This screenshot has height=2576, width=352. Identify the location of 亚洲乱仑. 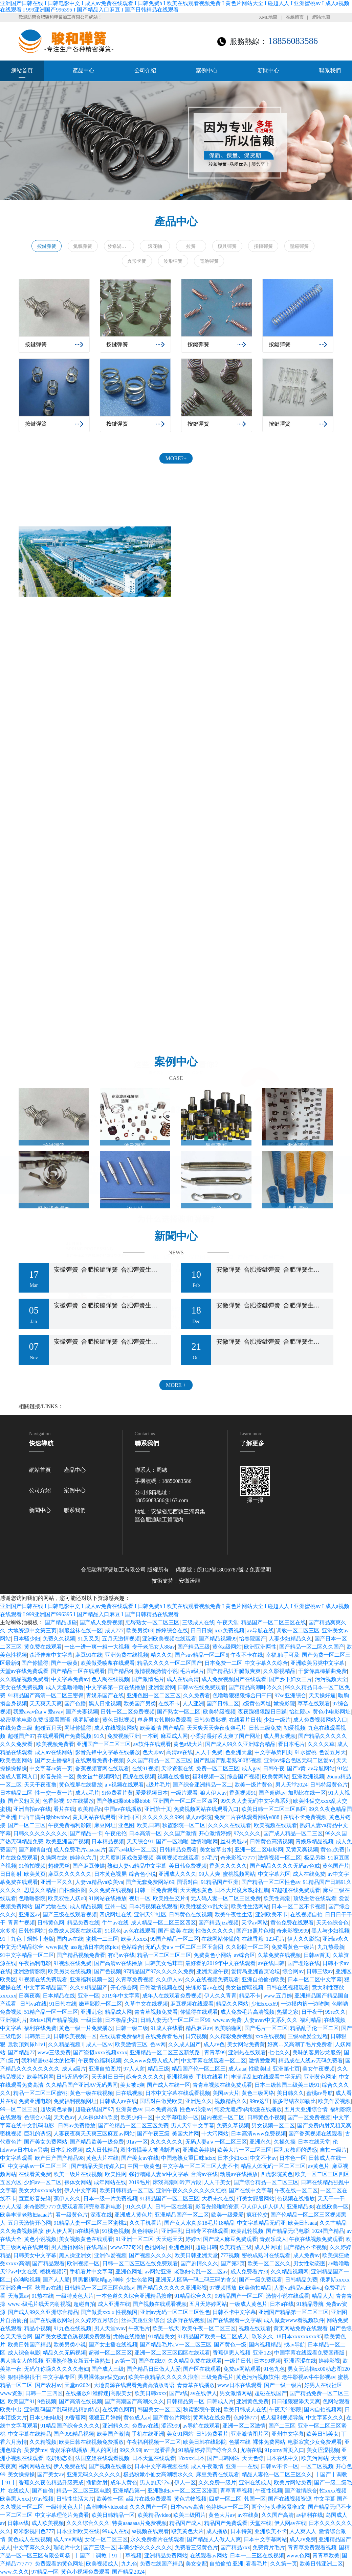
(91, 2012).